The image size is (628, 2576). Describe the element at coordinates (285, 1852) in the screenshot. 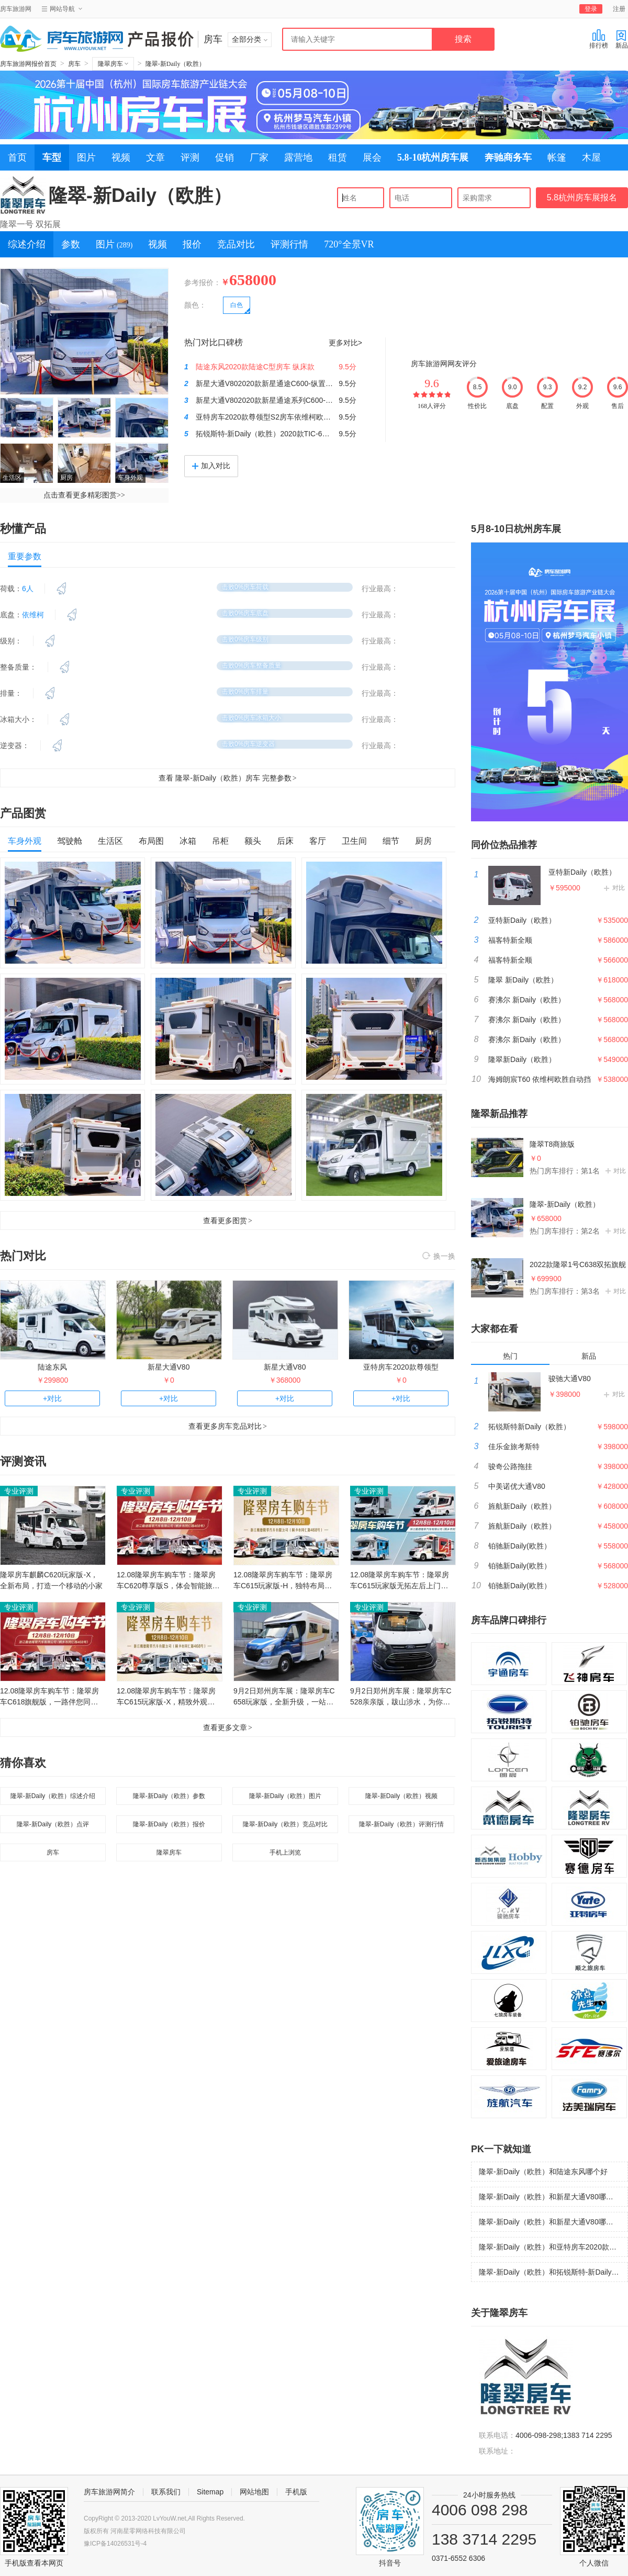

I see `手机上浏览` at that location.